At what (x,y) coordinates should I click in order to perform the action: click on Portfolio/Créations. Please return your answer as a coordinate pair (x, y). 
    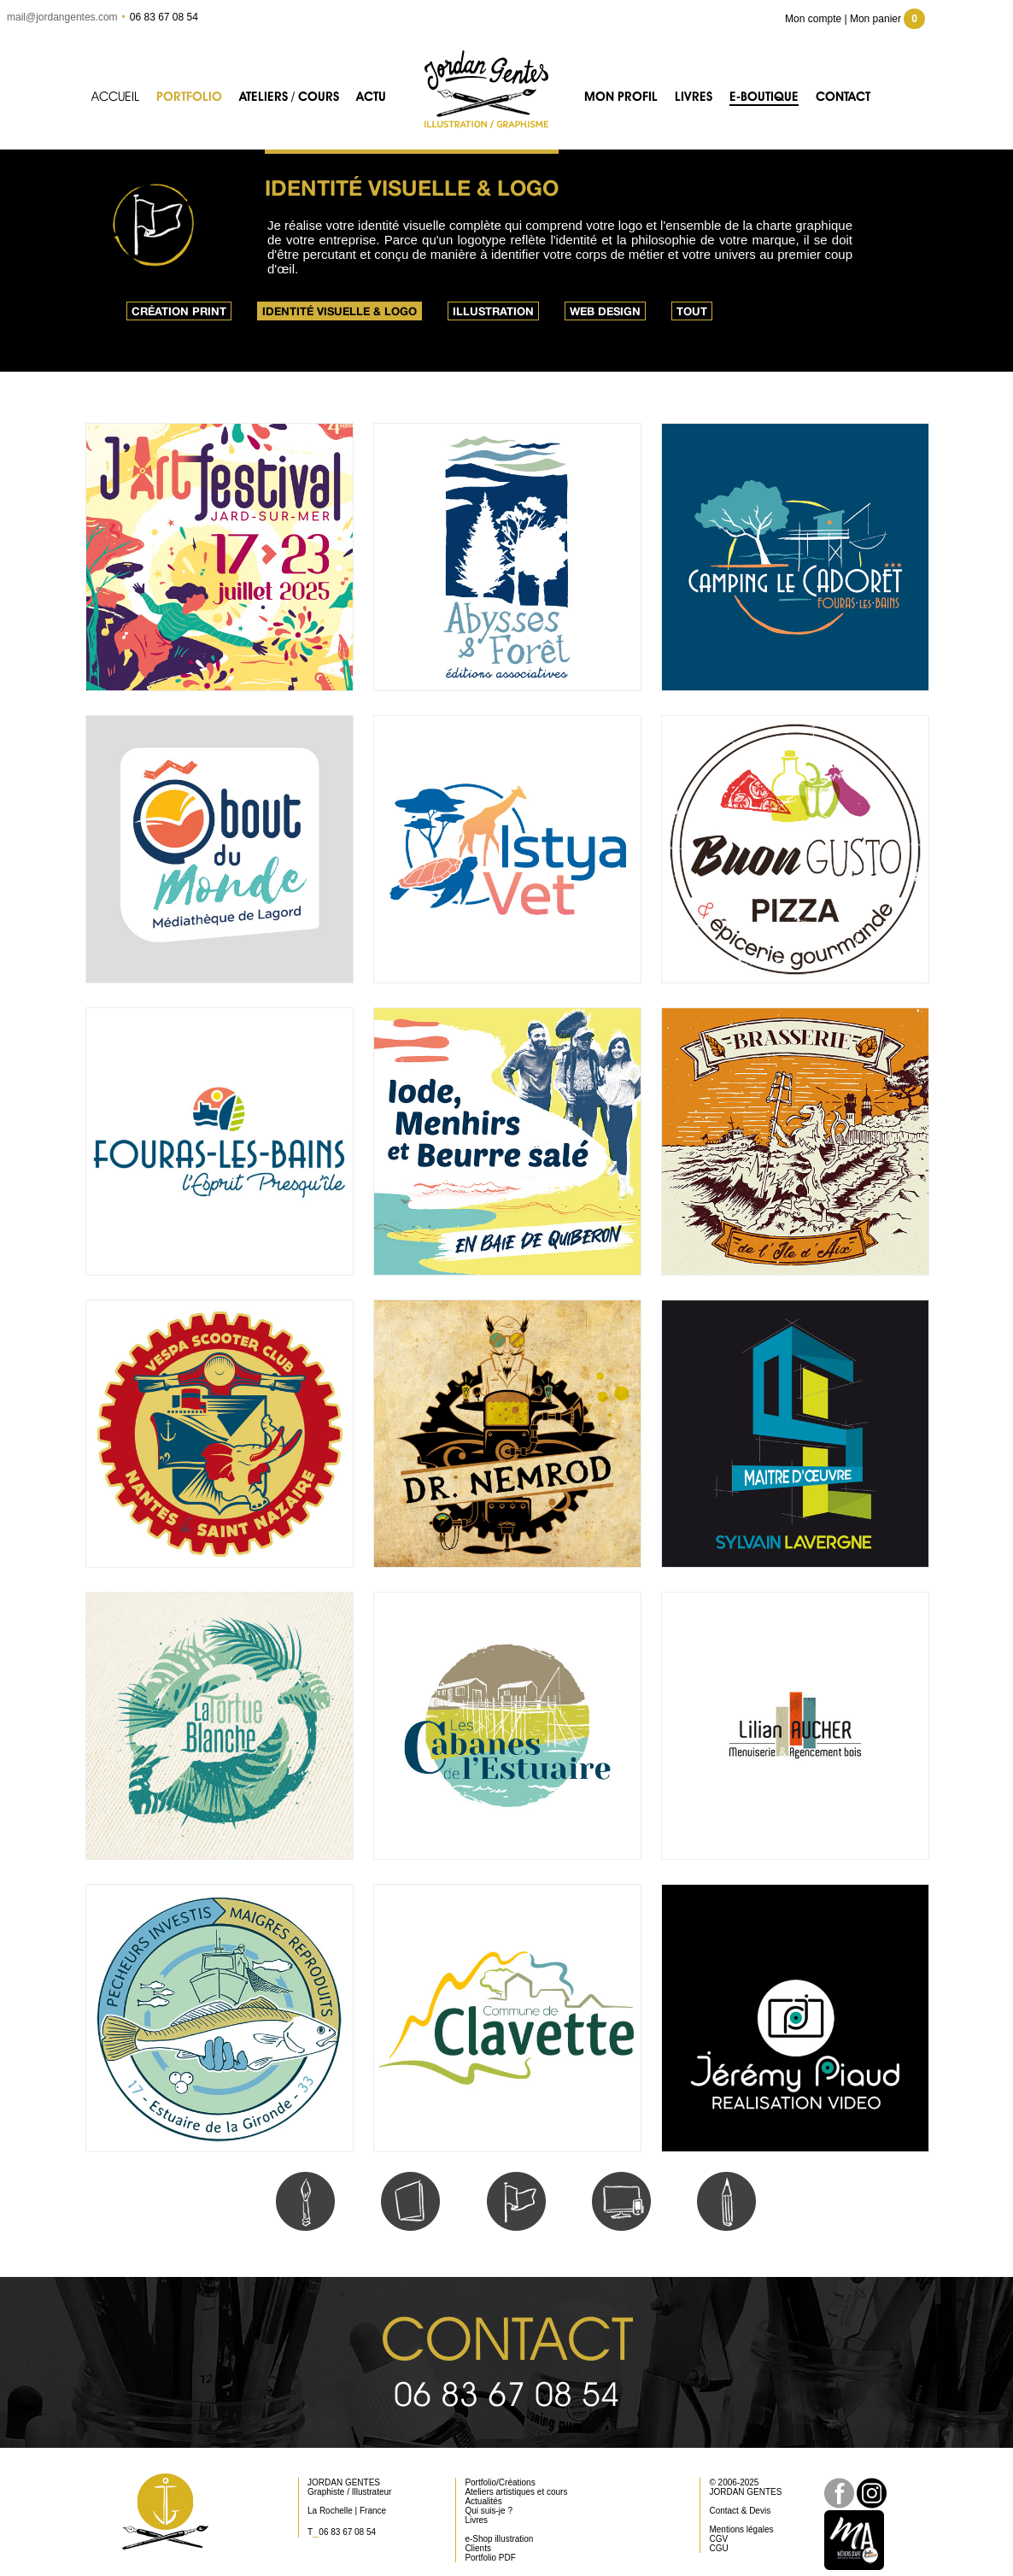
    Looking at the image, I should click on (500, 2482).